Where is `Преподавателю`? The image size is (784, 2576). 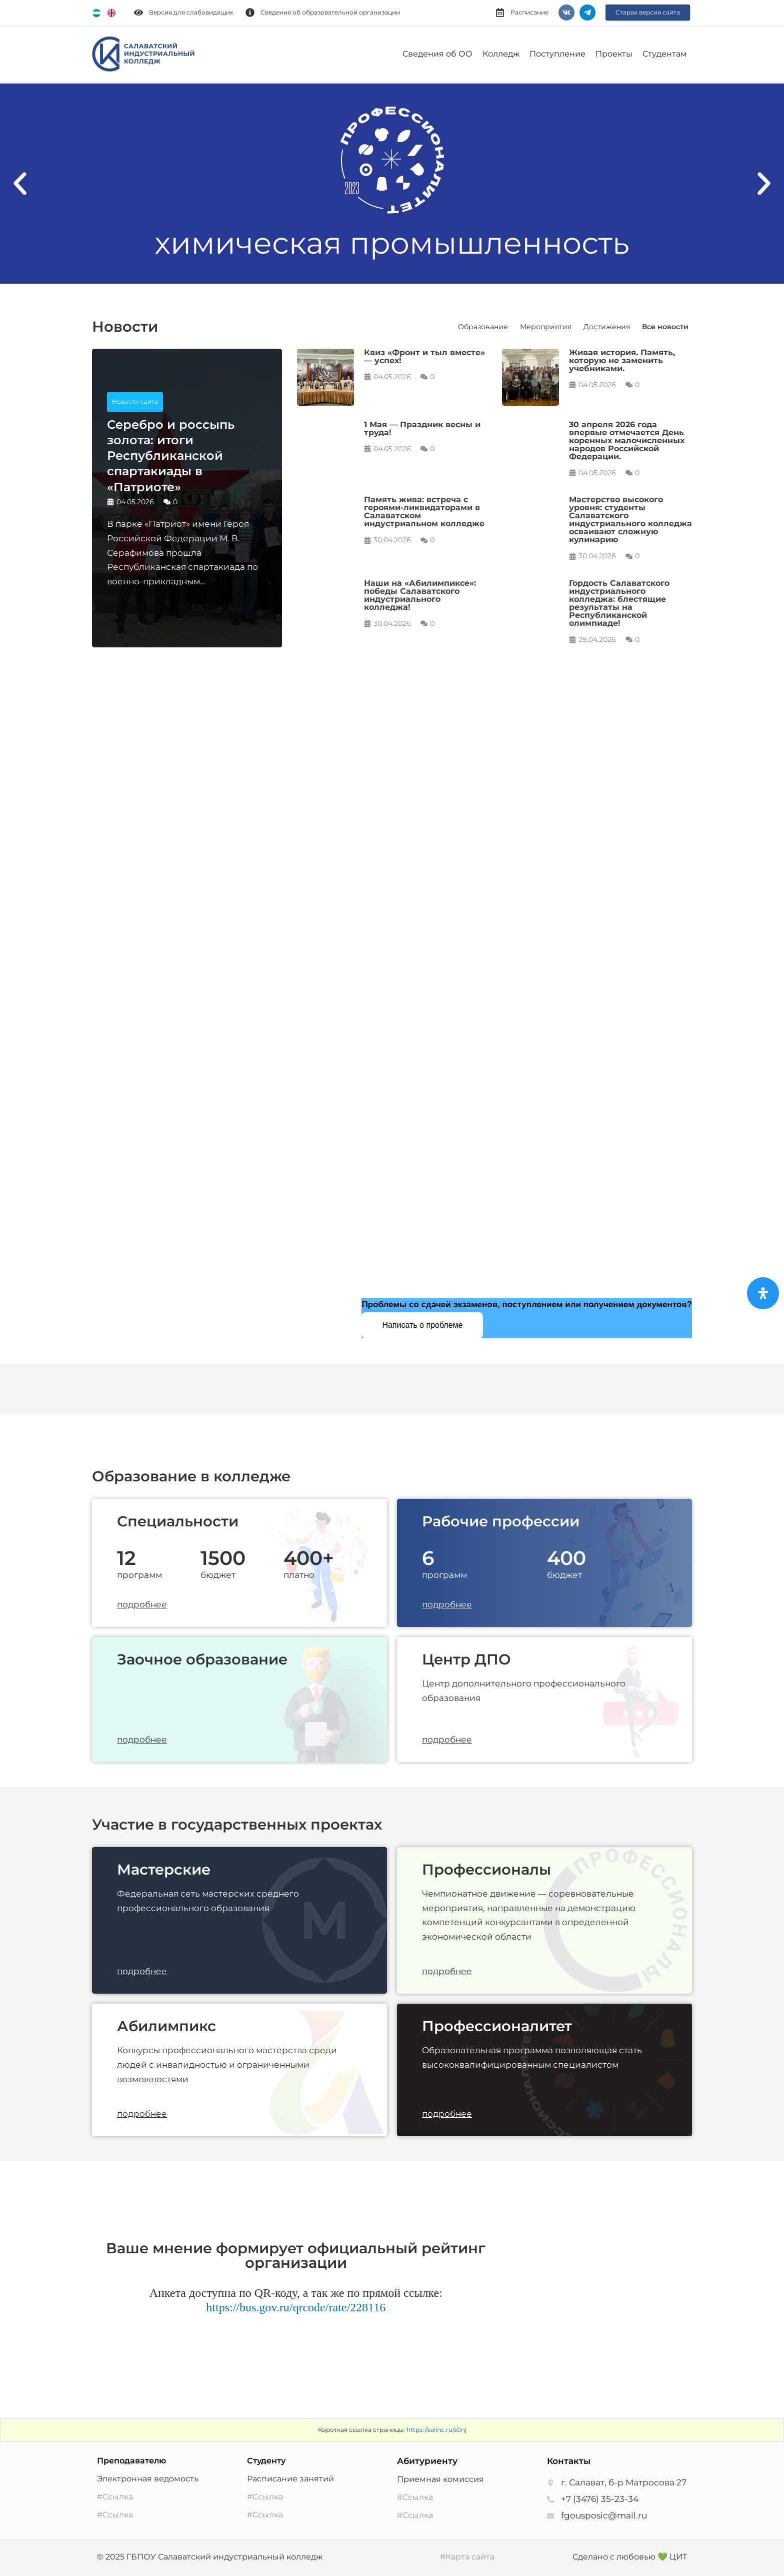
Преподавателю is located at coordinates (131, 2460).